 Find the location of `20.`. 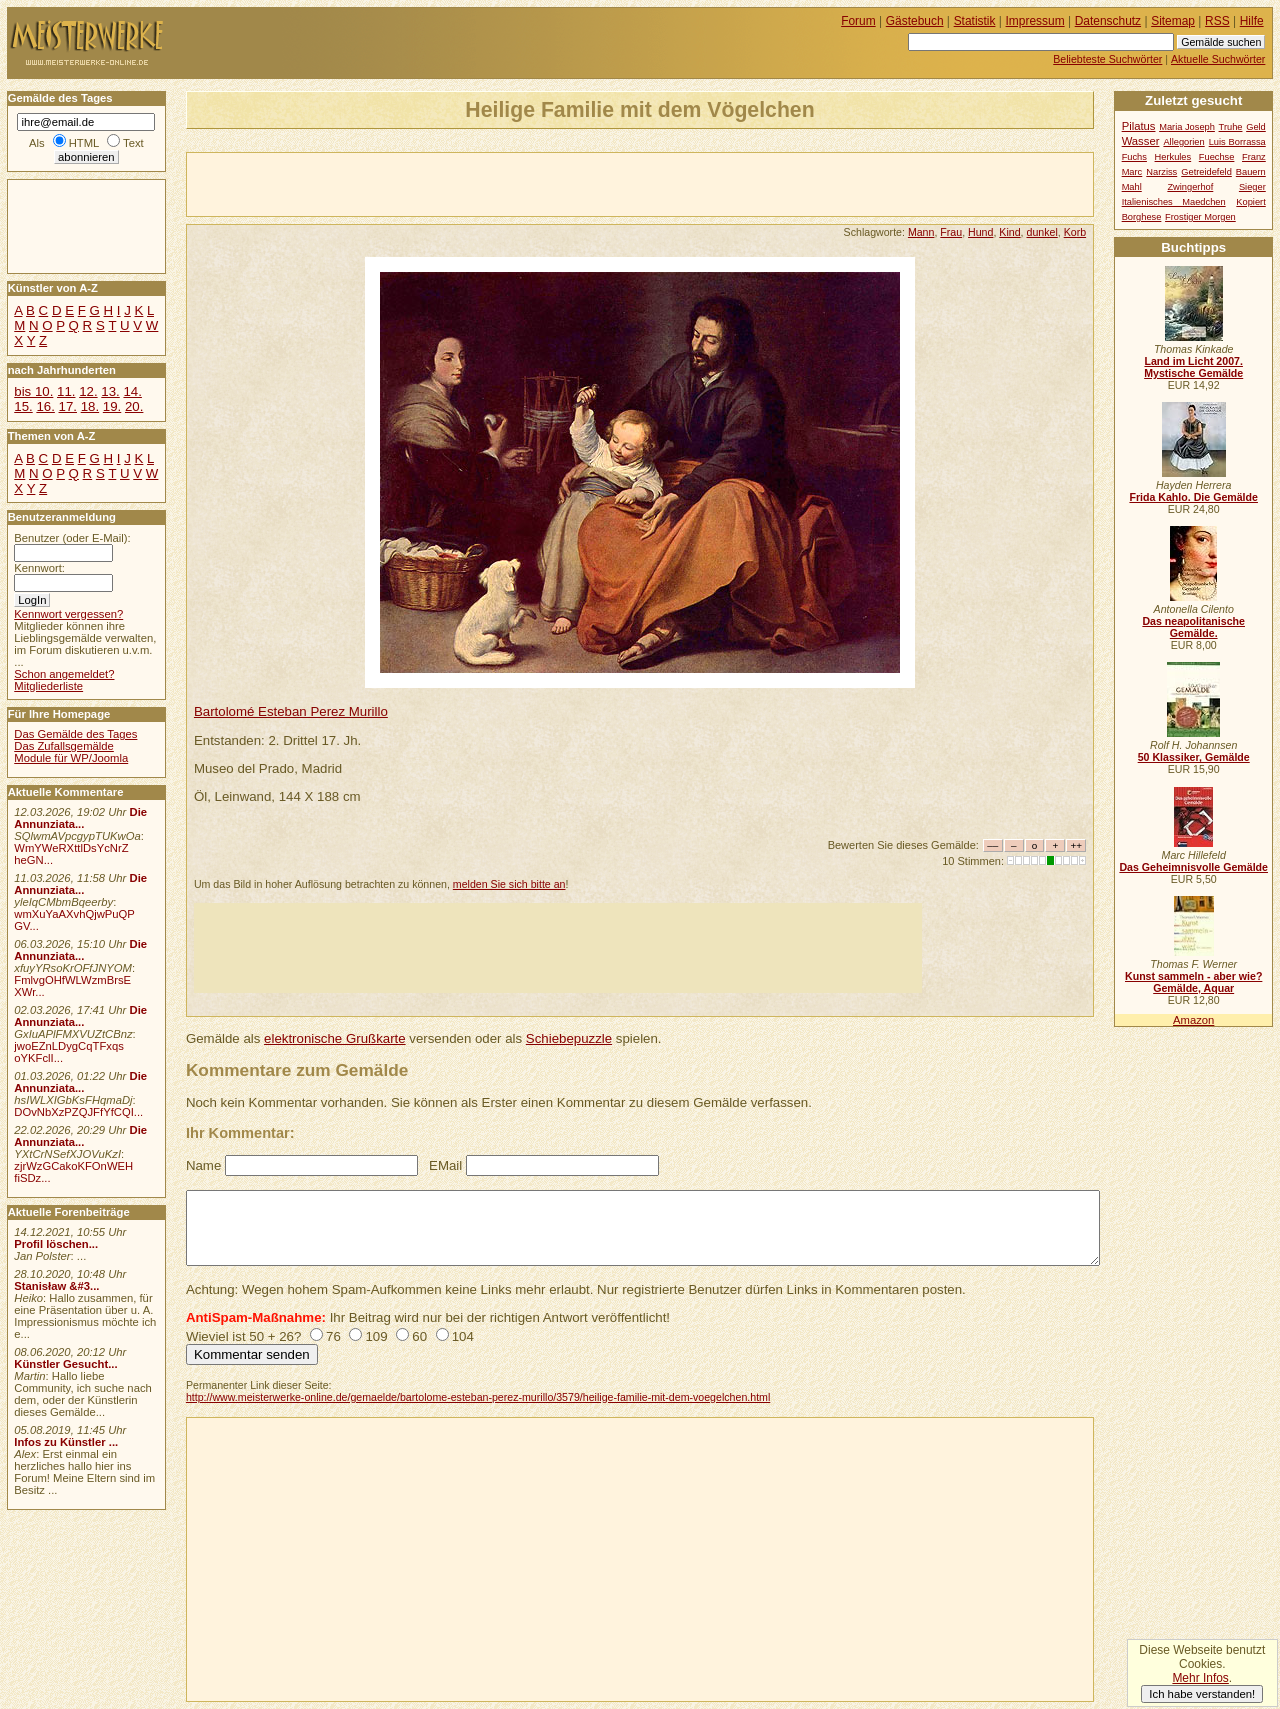

20. is located at coordinates (134, 406).